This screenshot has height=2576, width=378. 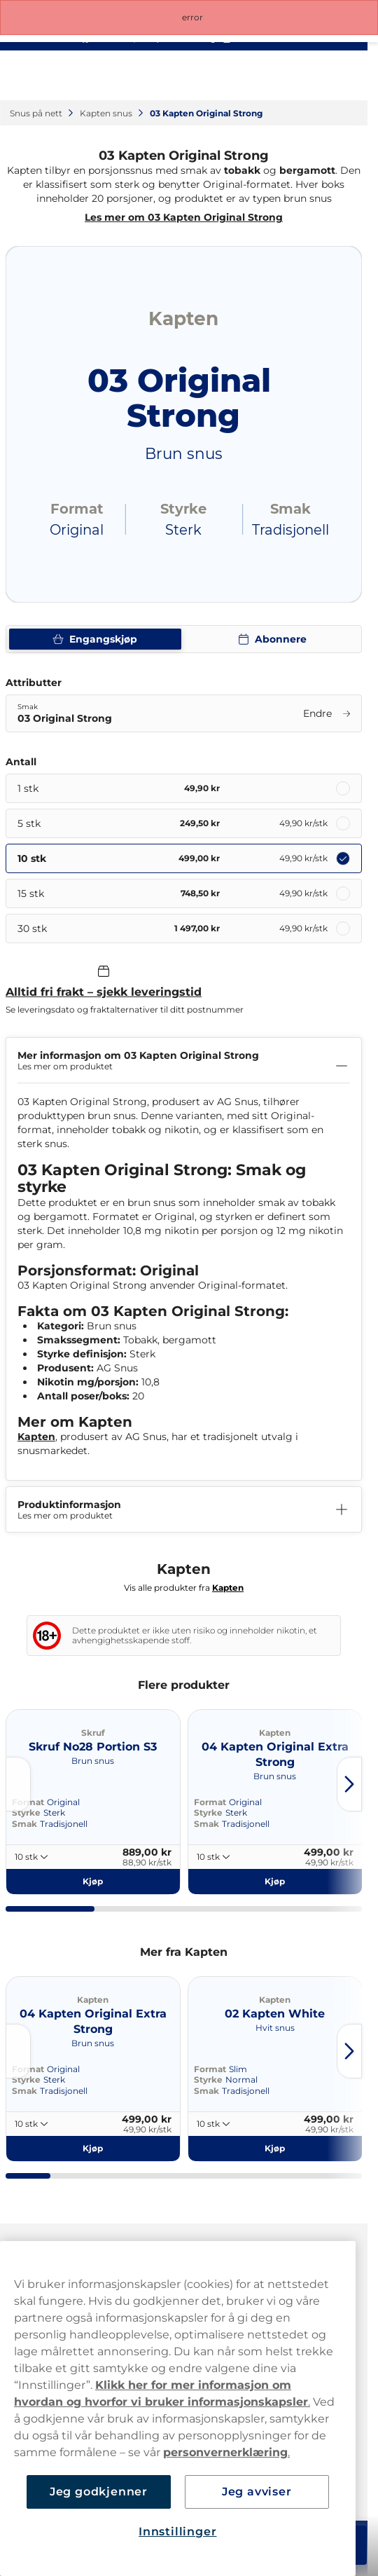 What do you see at coordinates (36, 1436) in the screenshot?
I see `Kapten` at bounding box center [36, 1436].